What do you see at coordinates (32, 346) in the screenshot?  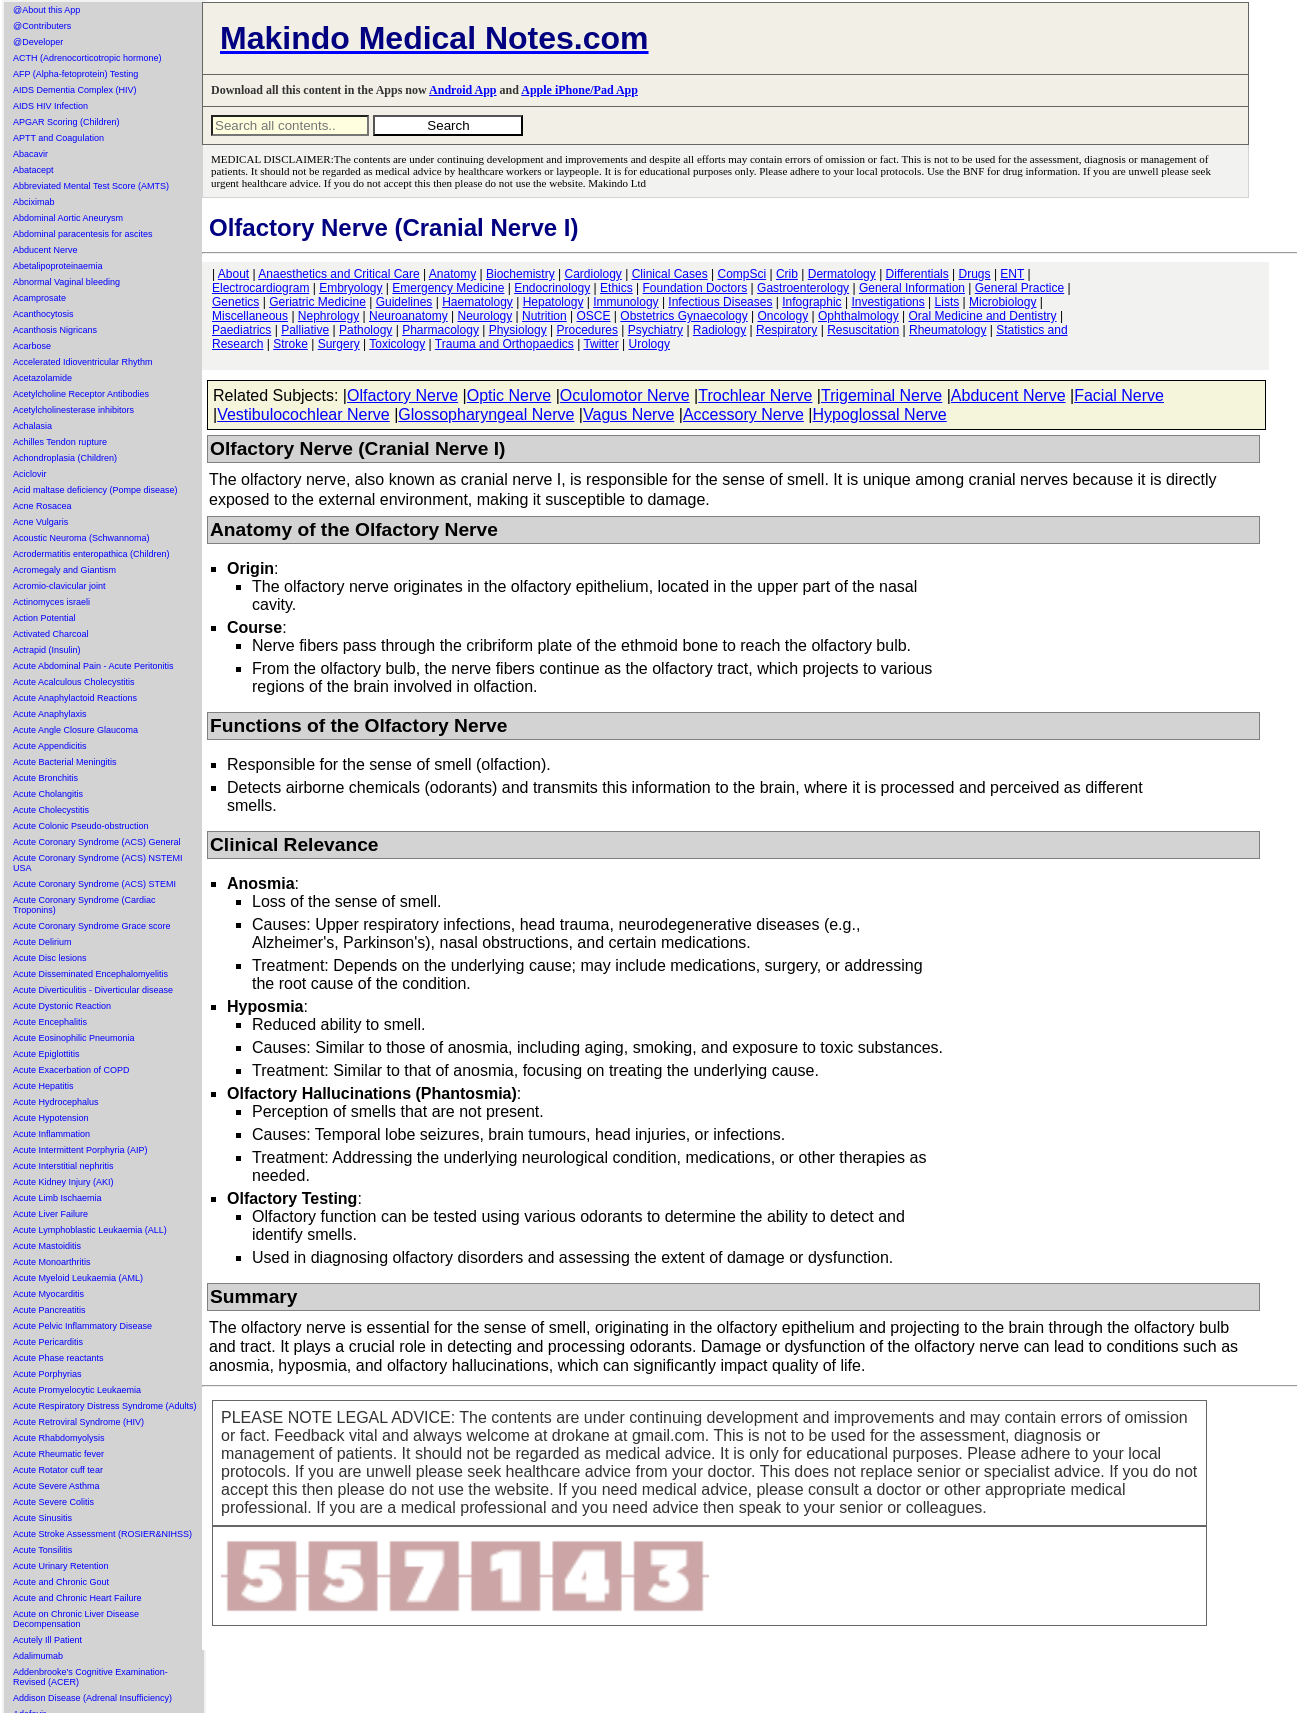 I see `Acarbose` at bounding box center [32, 346].